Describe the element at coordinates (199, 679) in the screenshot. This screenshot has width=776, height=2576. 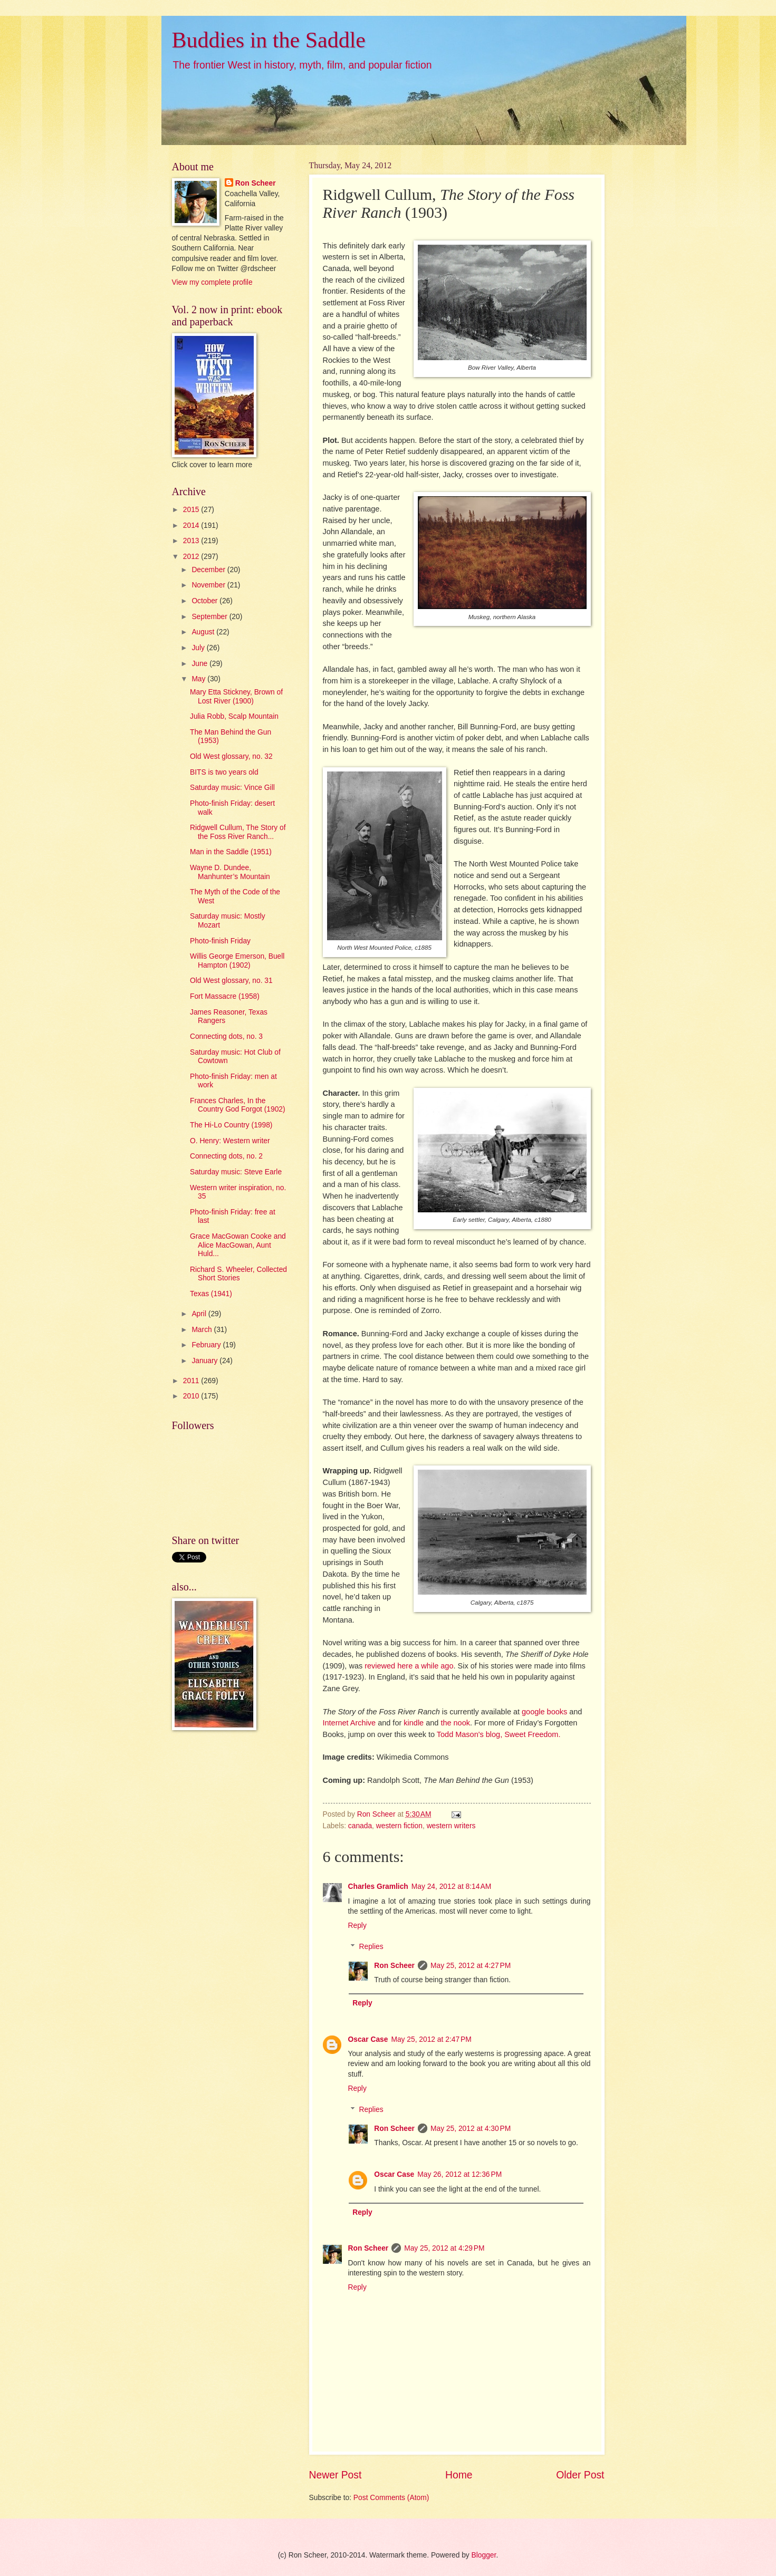
I see `May` at that location.